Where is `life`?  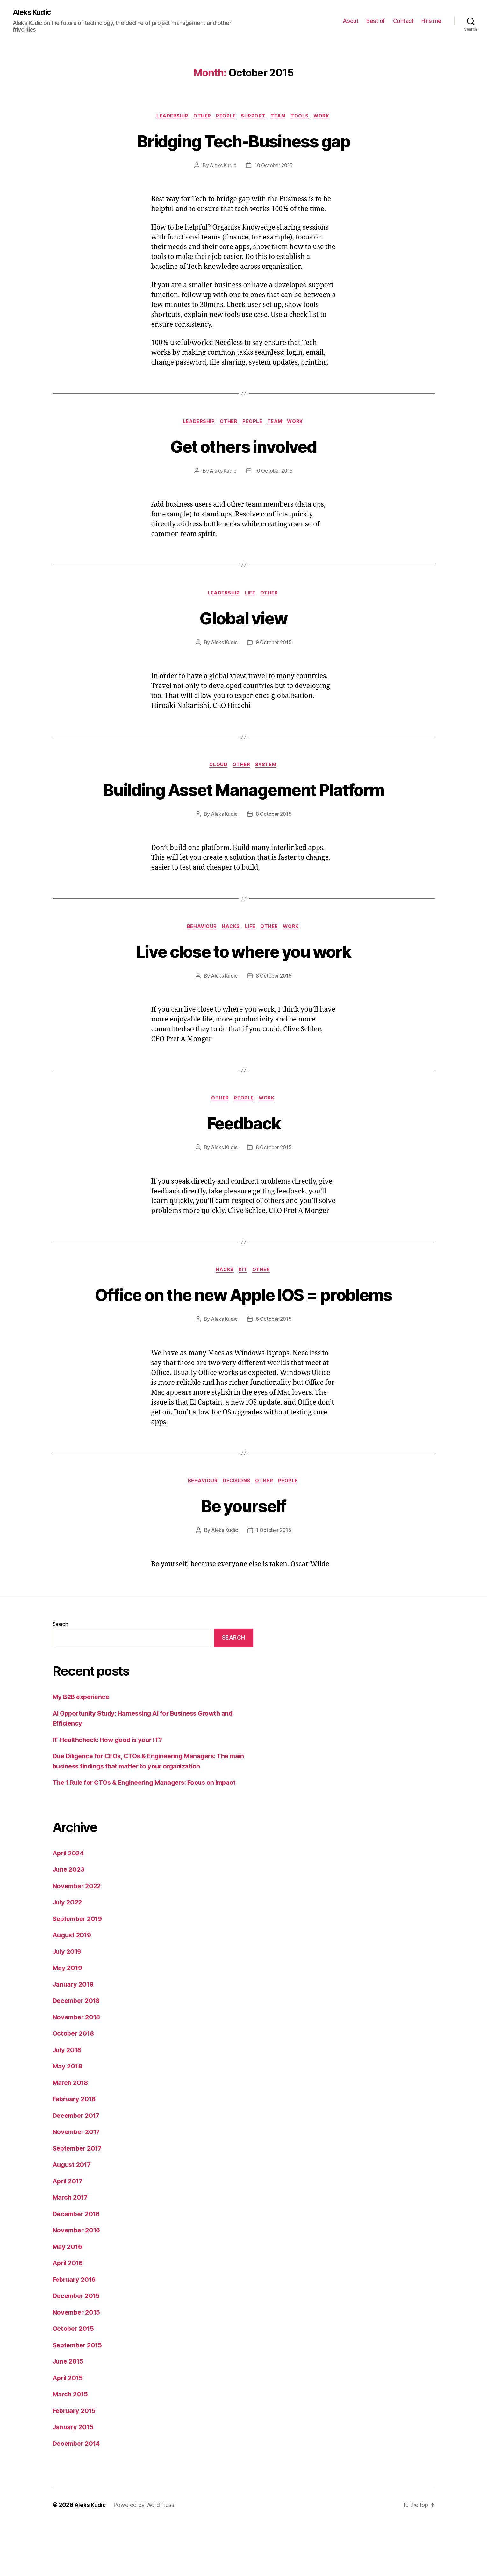 life is located at coordinates (250, 595).